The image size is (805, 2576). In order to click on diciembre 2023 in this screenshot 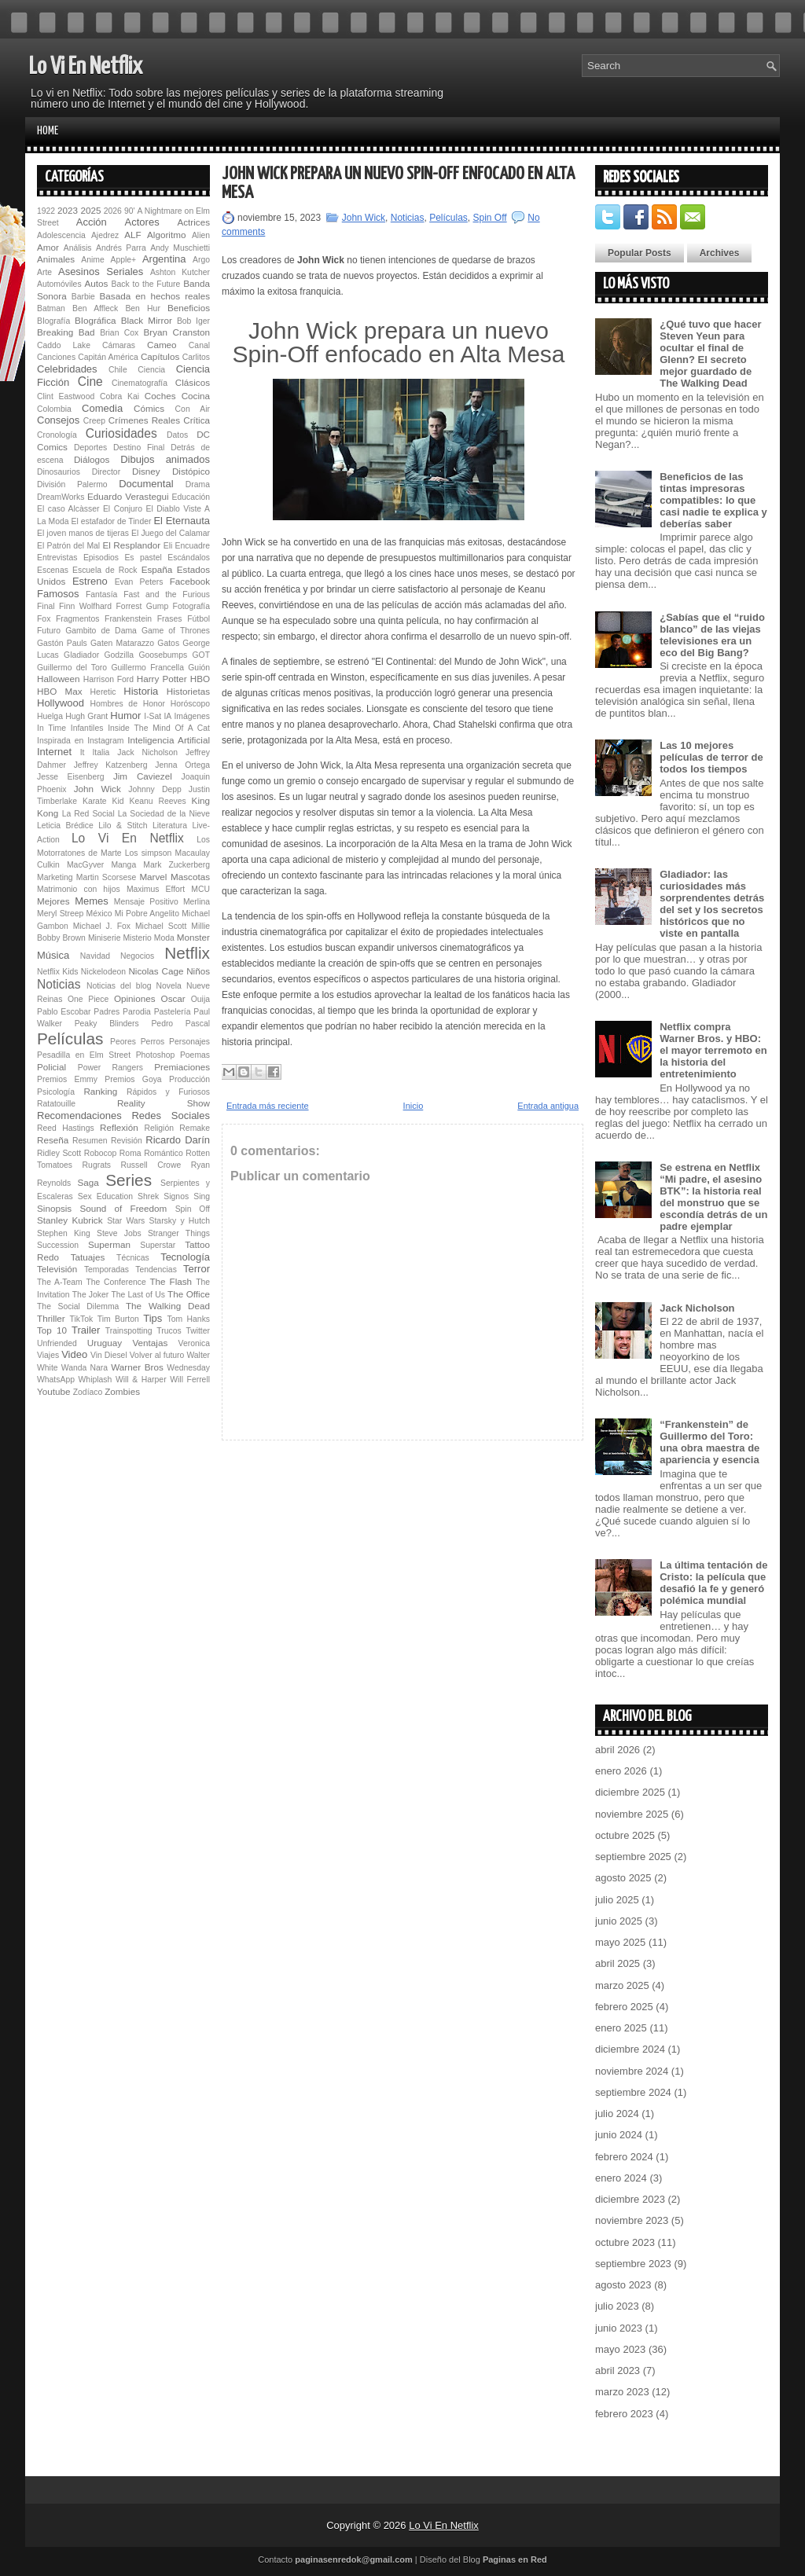, I will do `click(630, 2199)`.